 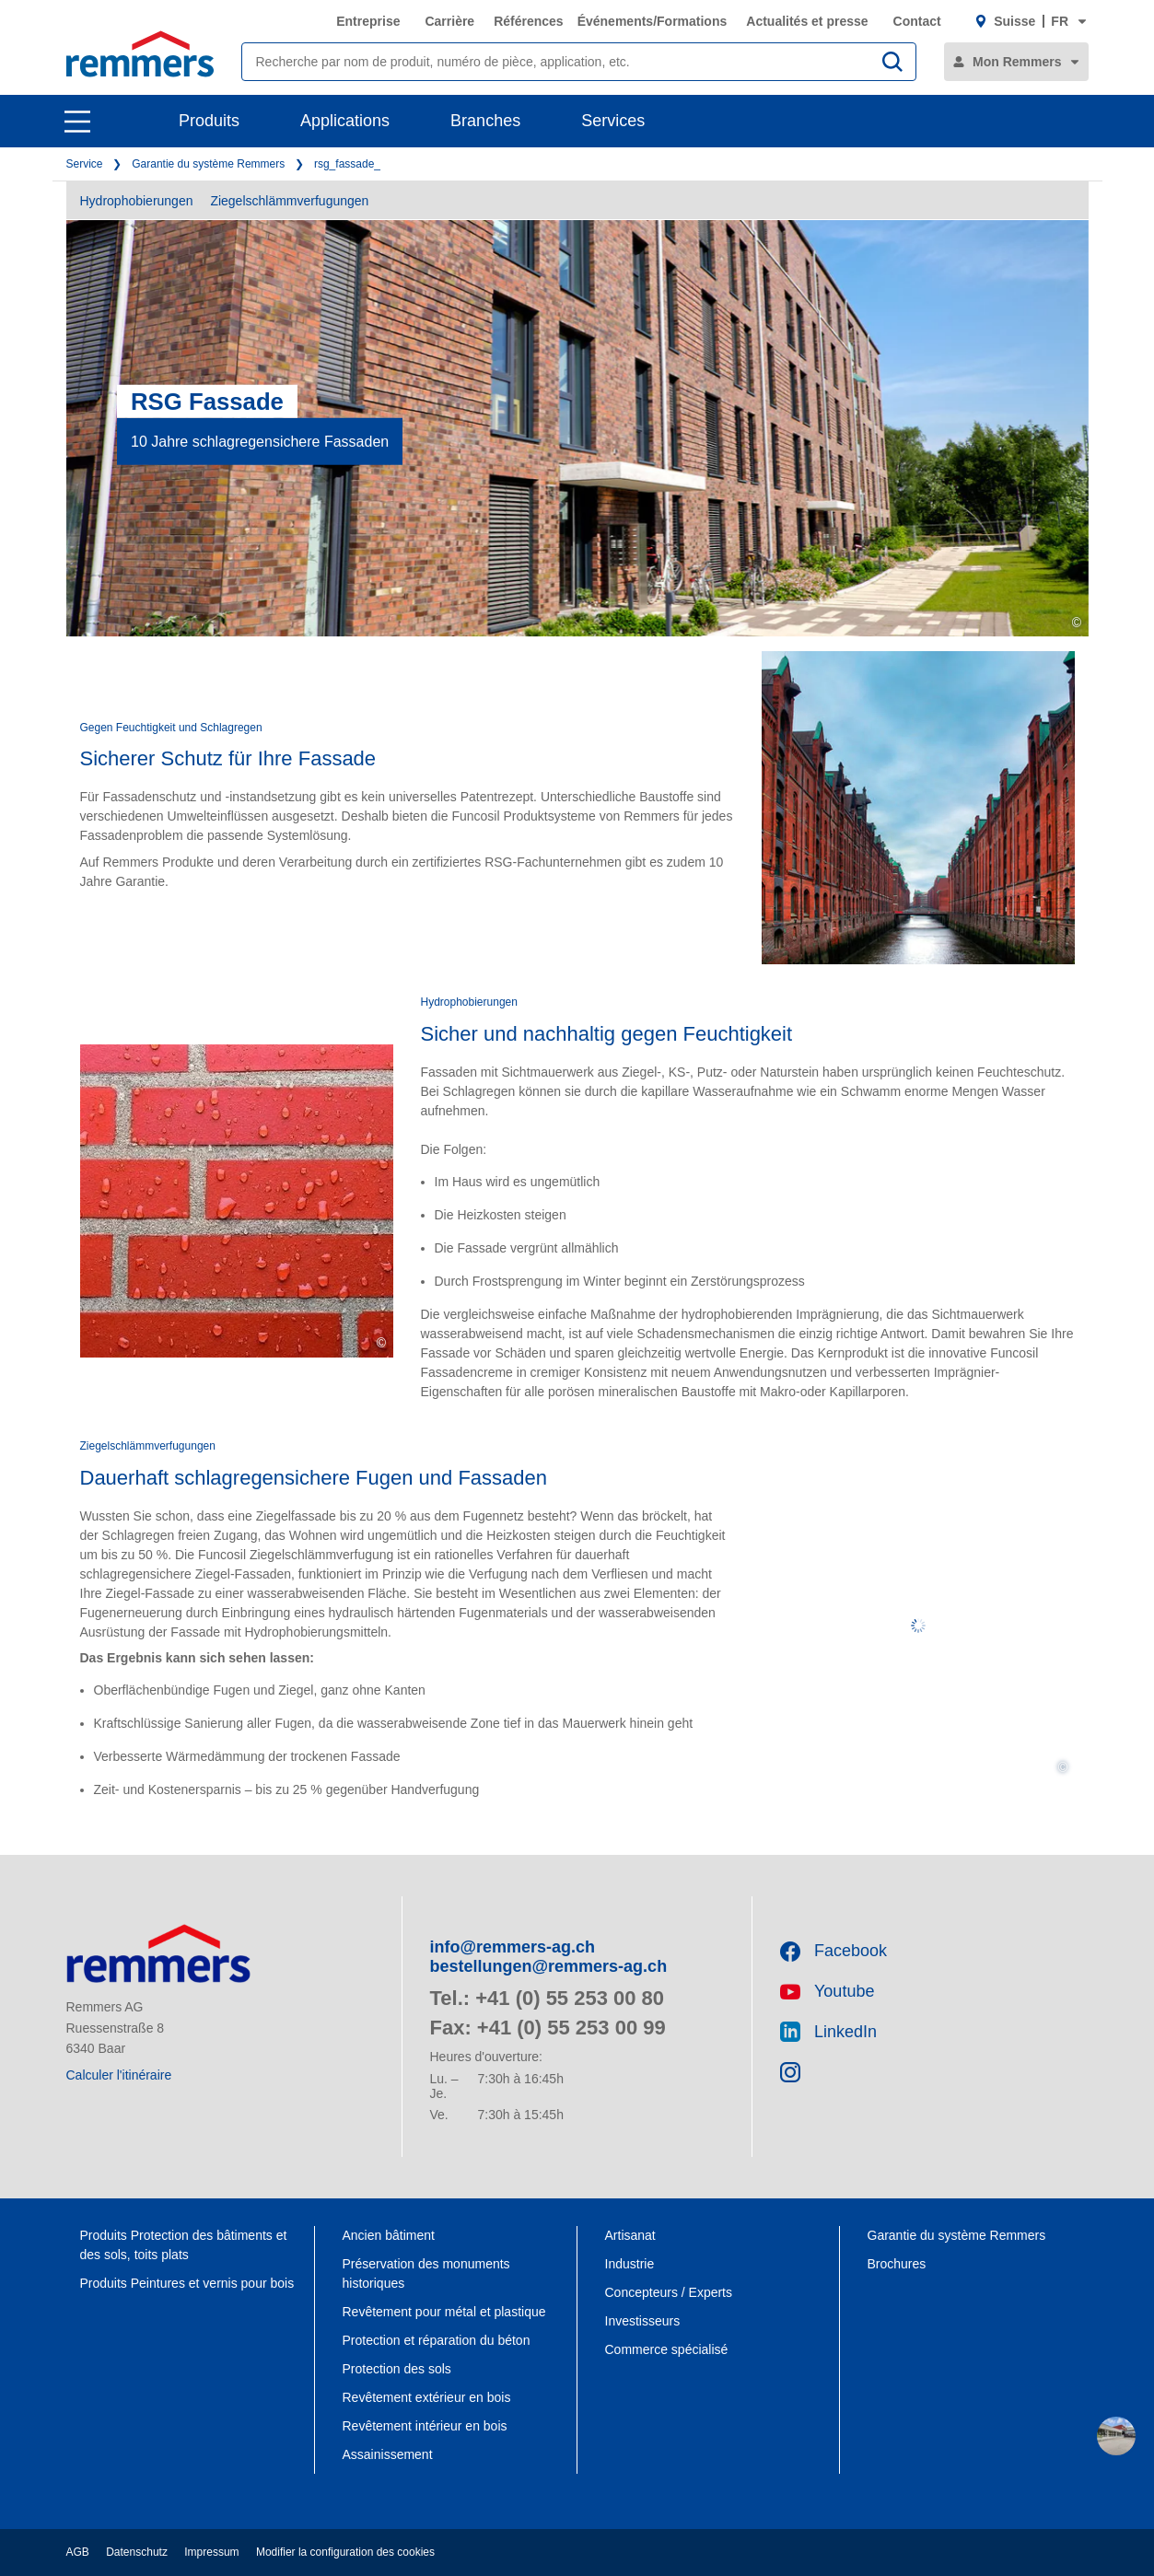 What do you see at coordinates (630, 2235) in the screenshot?
I see `Artisanat` at bounding box center [630, 2235].